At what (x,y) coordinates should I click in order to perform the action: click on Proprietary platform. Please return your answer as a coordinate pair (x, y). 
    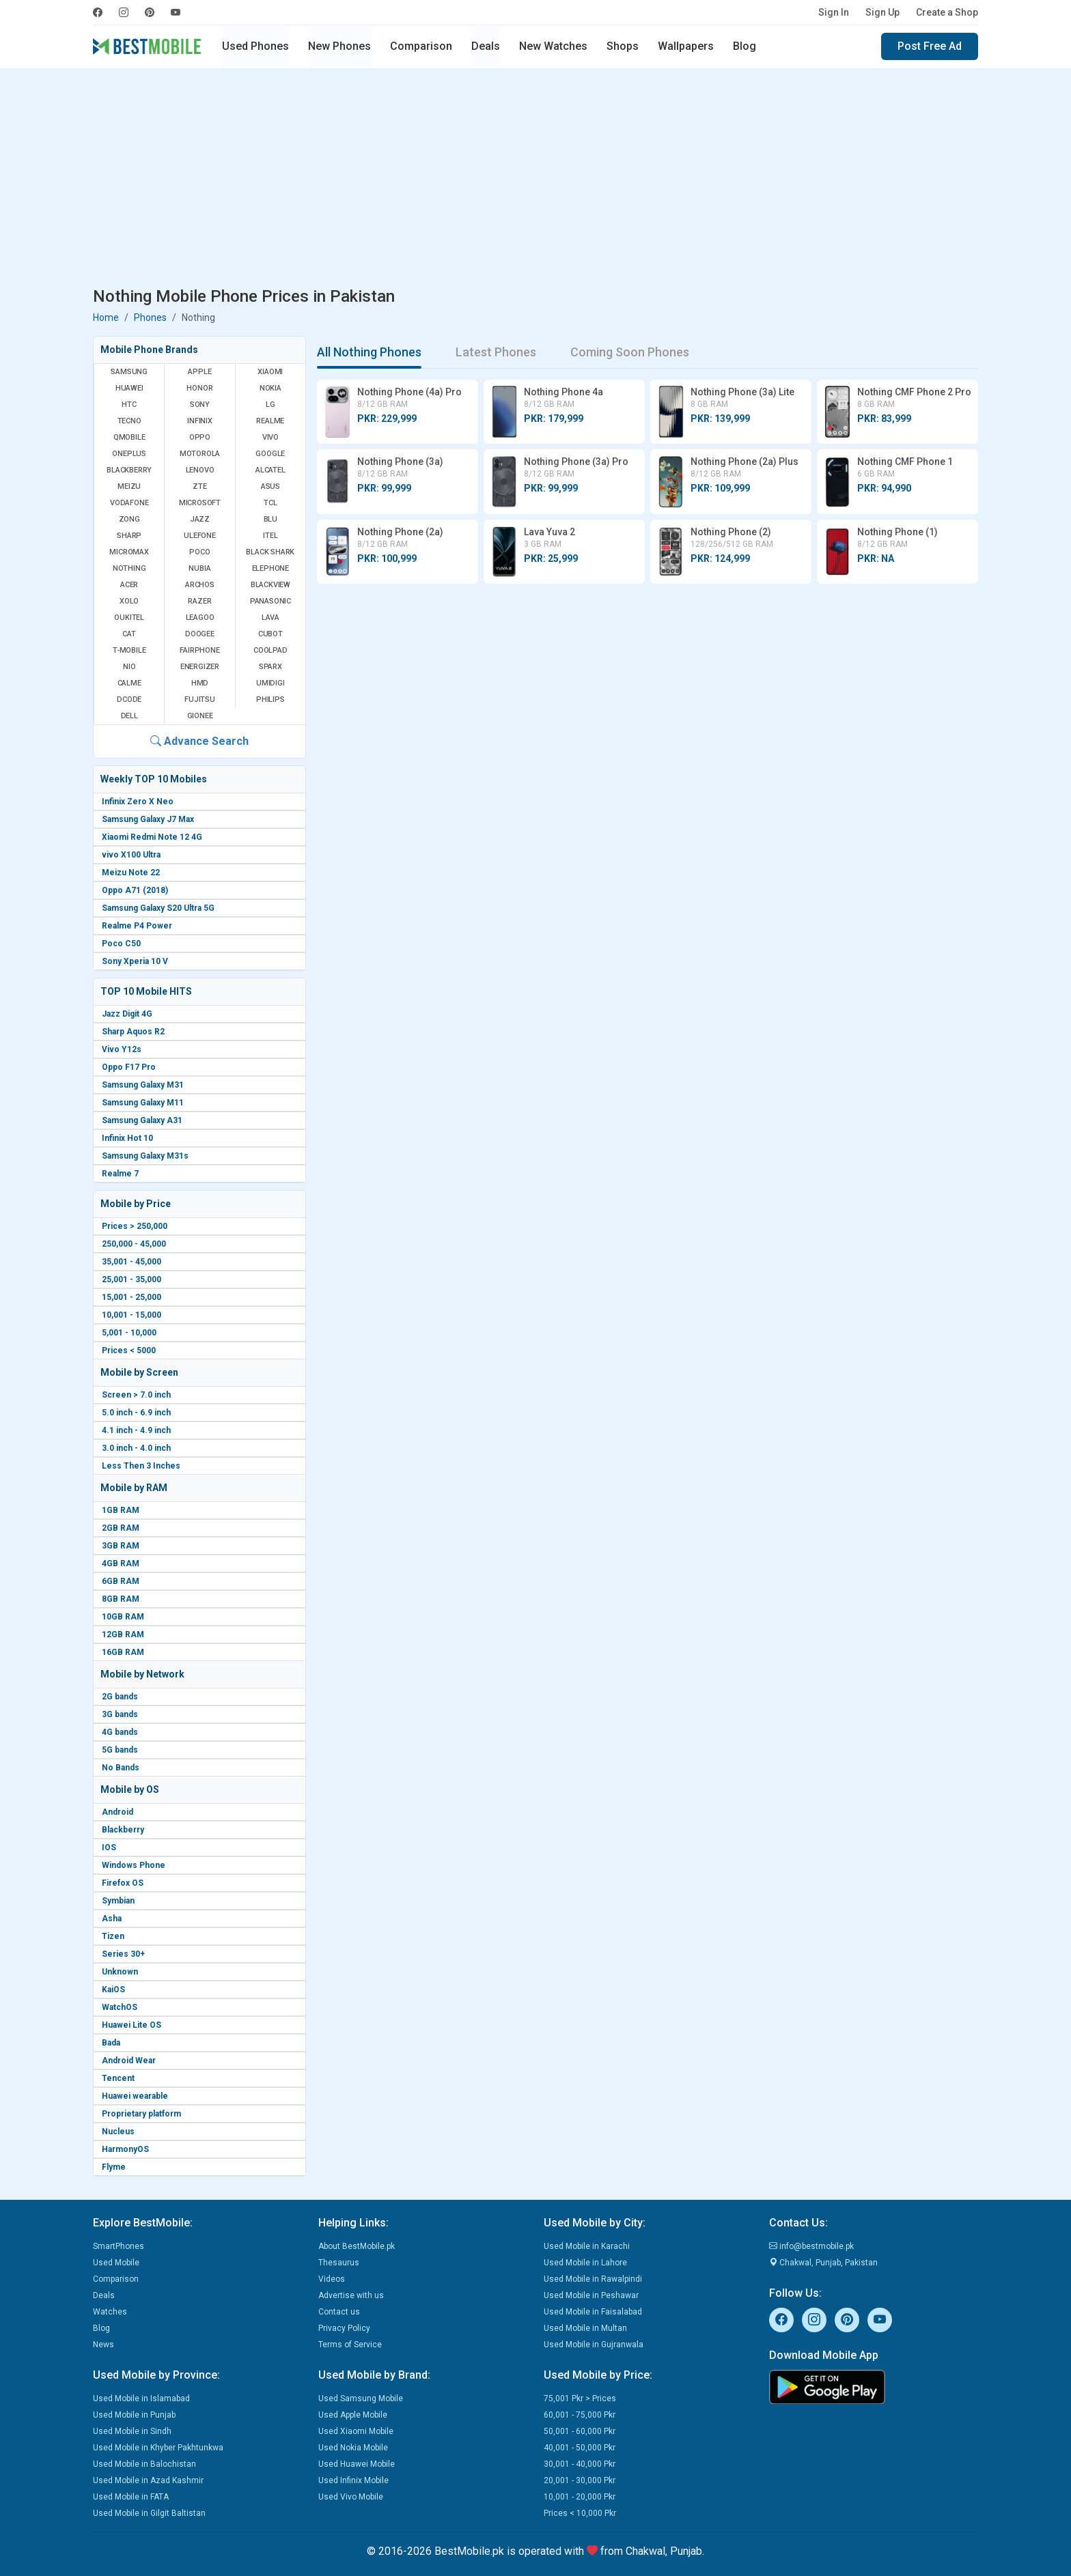
    Looking at the image, I should click on (141, 2114).